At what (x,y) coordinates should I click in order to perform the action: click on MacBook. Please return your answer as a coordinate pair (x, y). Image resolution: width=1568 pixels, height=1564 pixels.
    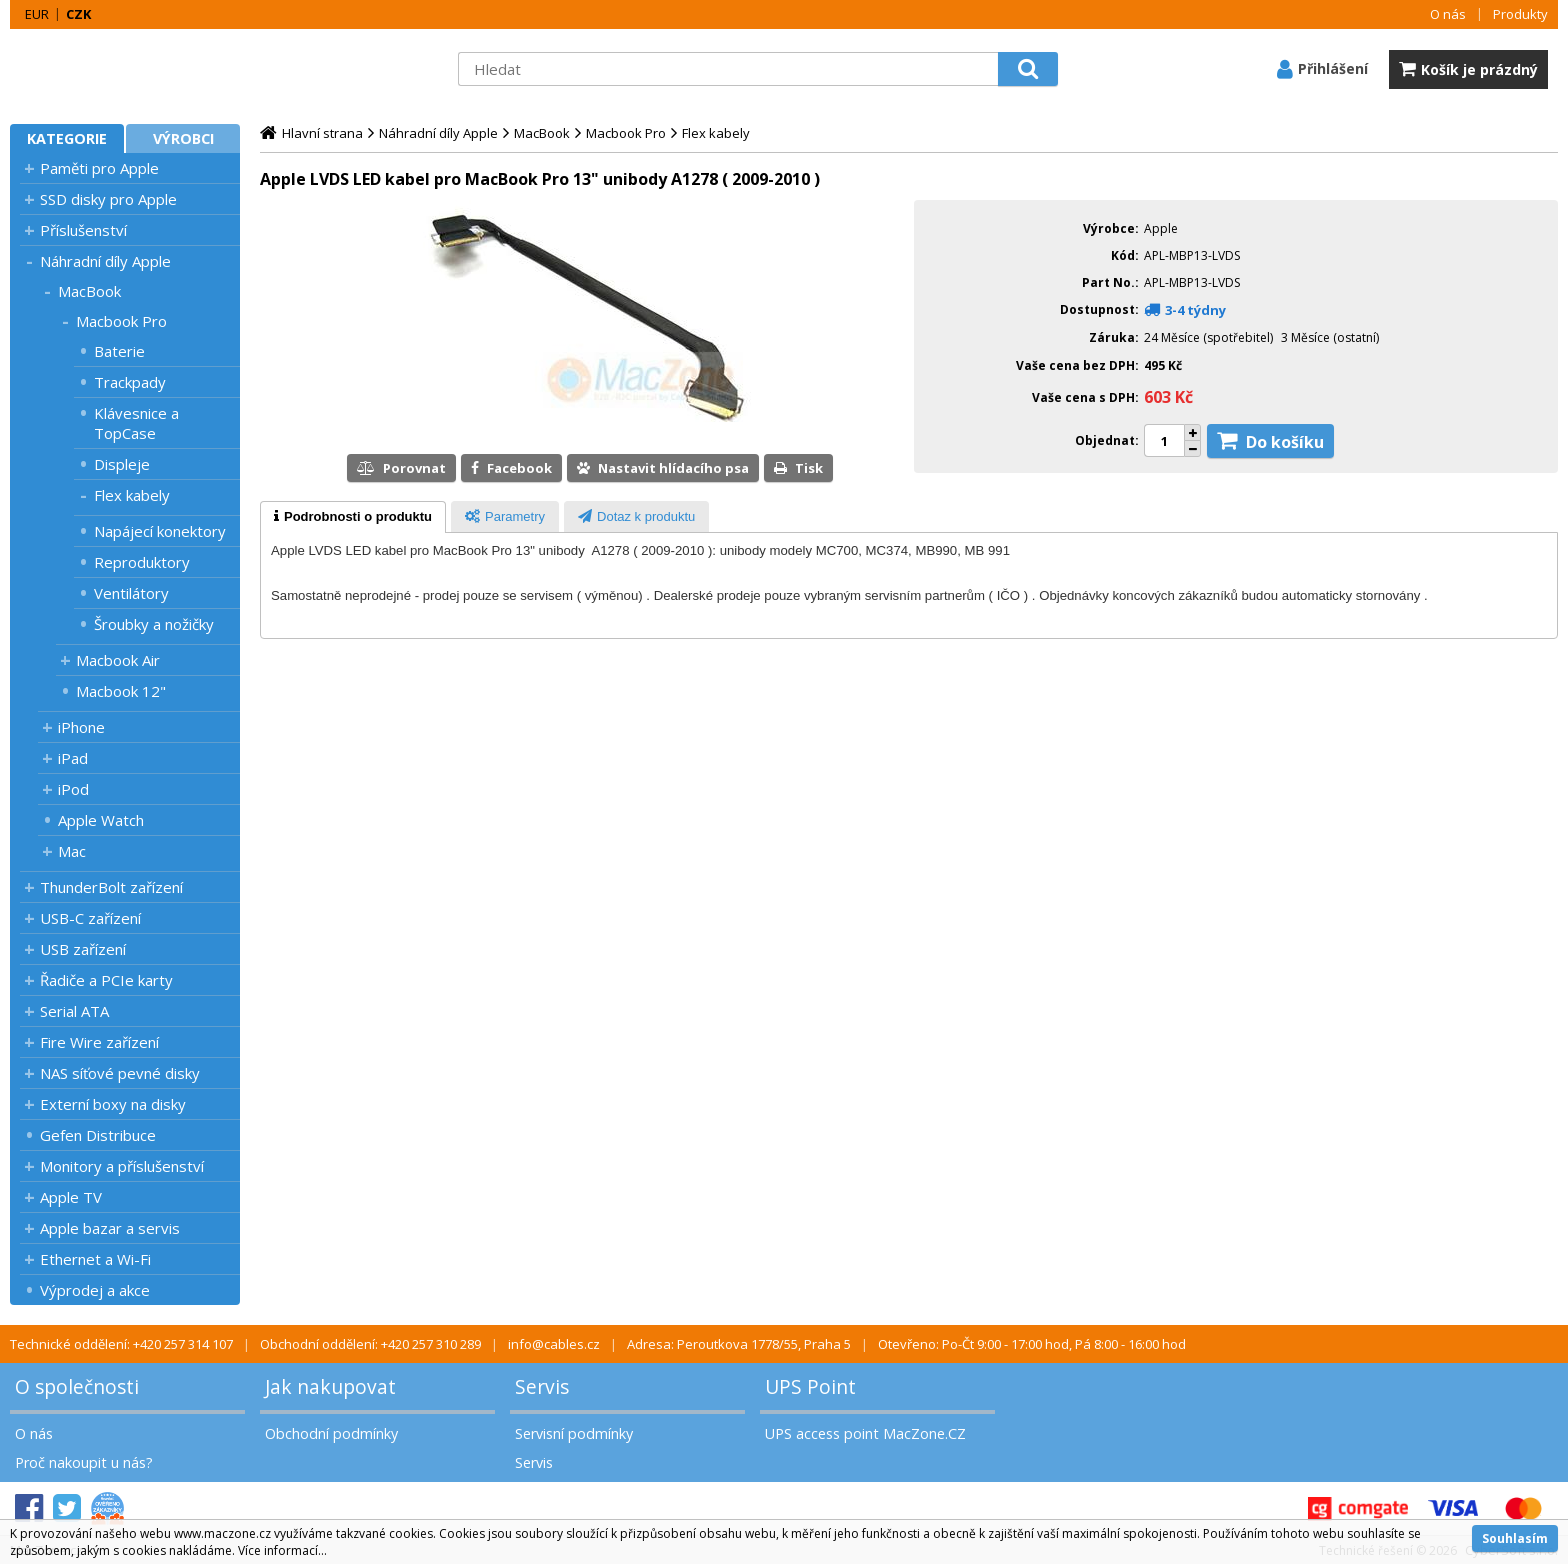
    Looking at the image, I should click on (89, 291).